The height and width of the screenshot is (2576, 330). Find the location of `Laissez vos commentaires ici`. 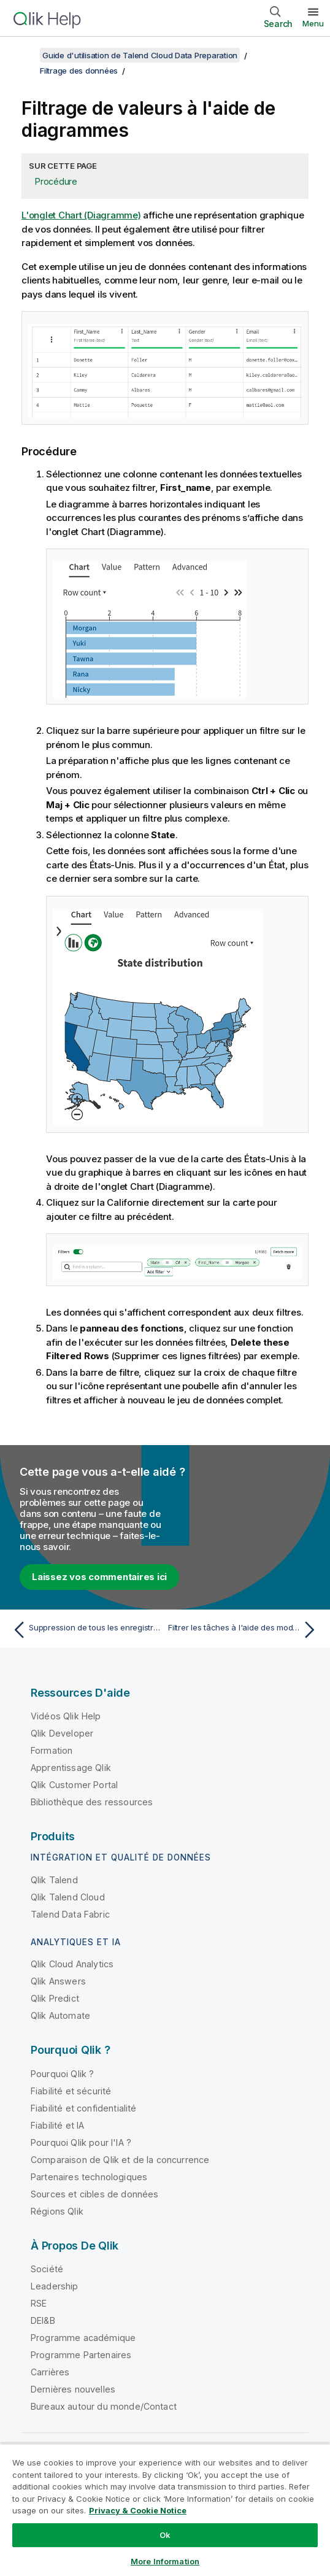

Laissez vos commentaires ici is located at coordinates (99, 1577).